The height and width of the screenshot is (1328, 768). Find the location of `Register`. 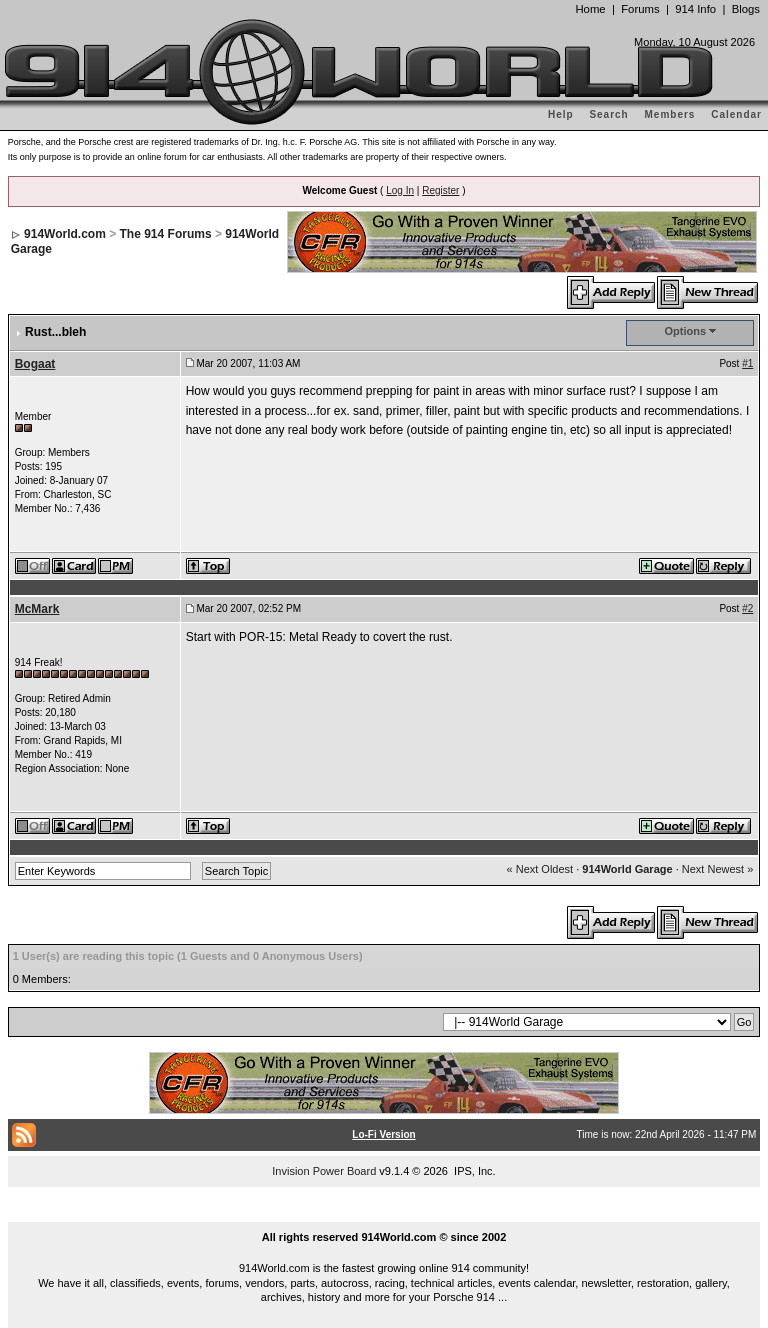

Register is located at coordinates (440, 190).